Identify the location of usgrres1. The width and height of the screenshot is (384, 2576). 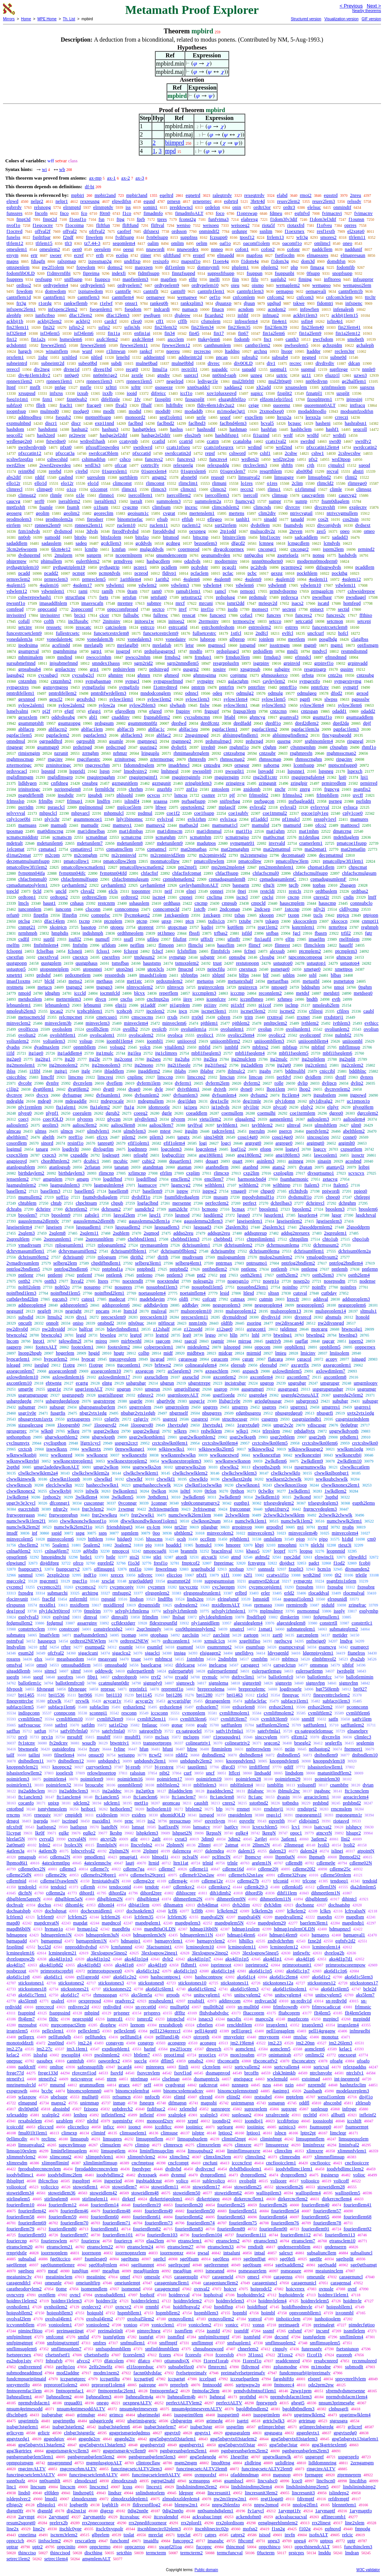
(362, 1407).